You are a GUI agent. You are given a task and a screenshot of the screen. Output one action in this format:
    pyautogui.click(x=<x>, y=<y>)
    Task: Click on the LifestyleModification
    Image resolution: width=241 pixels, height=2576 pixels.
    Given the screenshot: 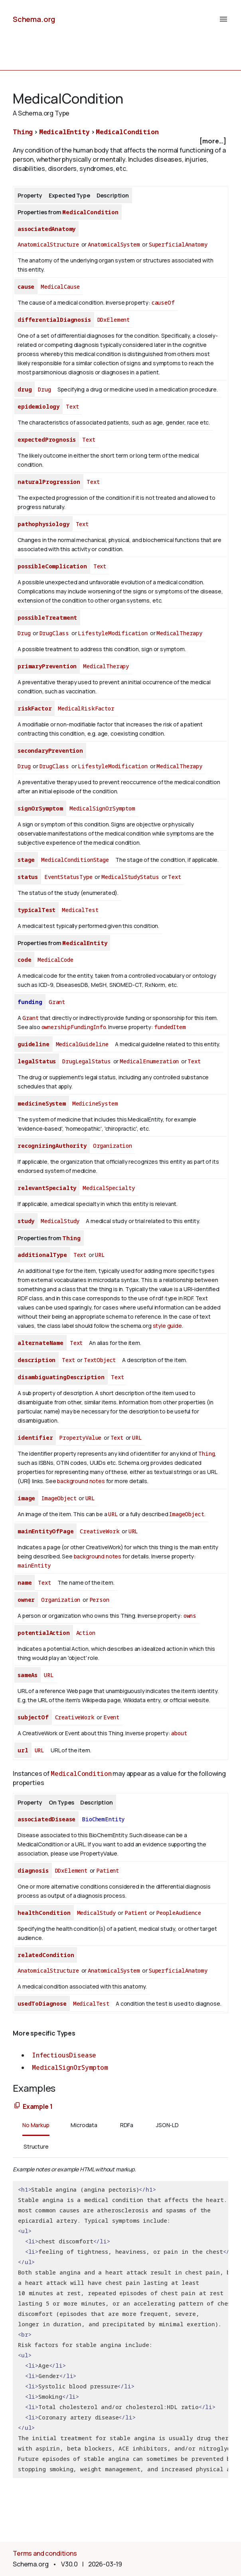 What is the action you would take?
    pyautogui.click(x=113, y=633)
    